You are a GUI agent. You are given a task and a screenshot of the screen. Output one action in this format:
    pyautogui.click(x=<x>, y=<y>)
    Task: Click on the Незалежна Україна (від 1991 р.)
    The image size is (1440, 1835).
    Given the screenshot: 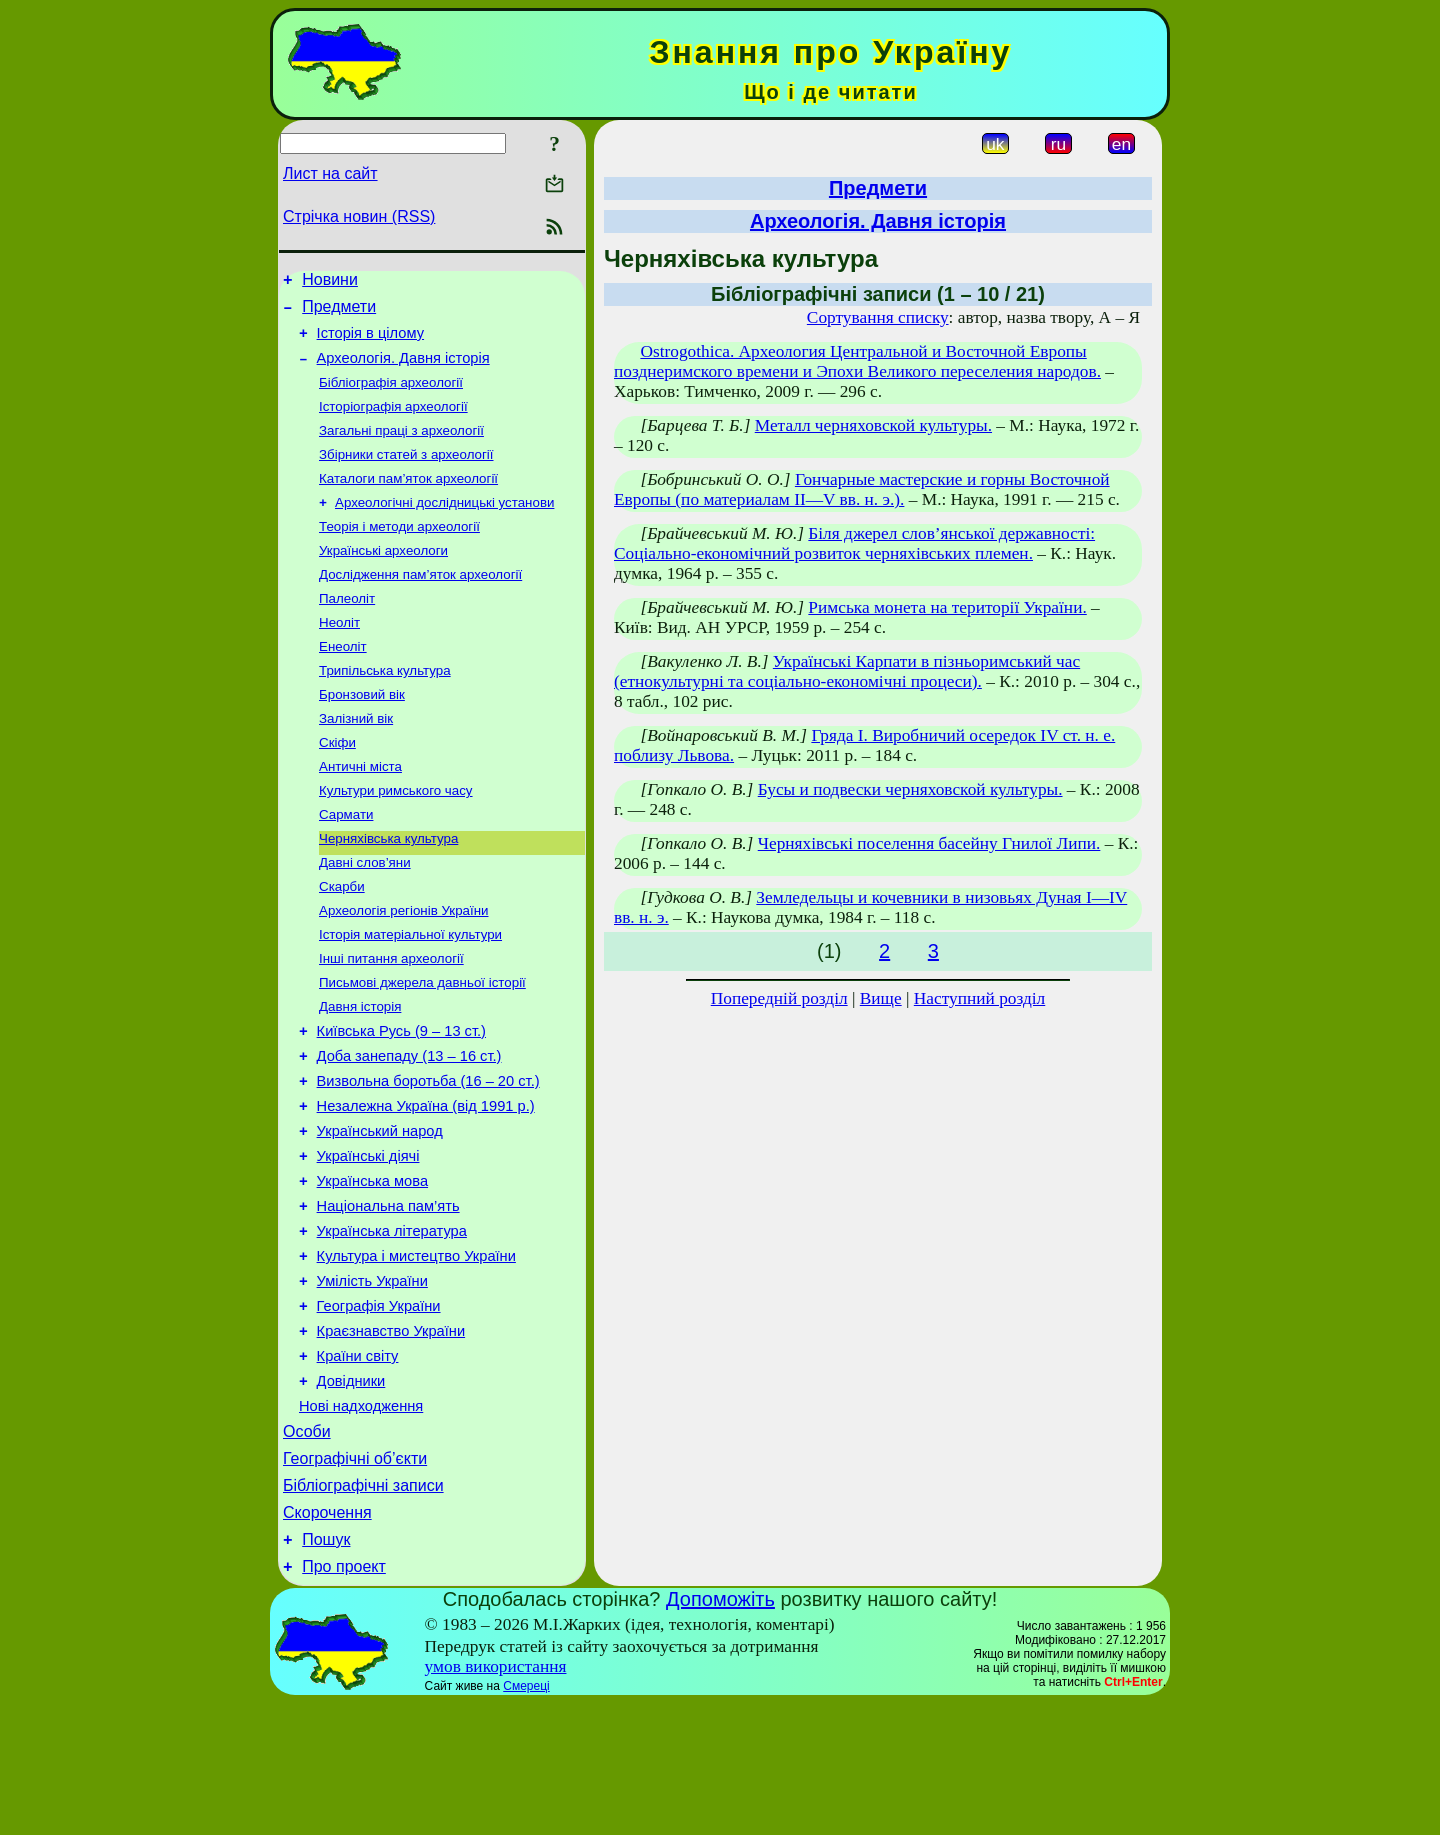 What is the action you would take?
    pyautogui.click(x=426, y=1184)
    